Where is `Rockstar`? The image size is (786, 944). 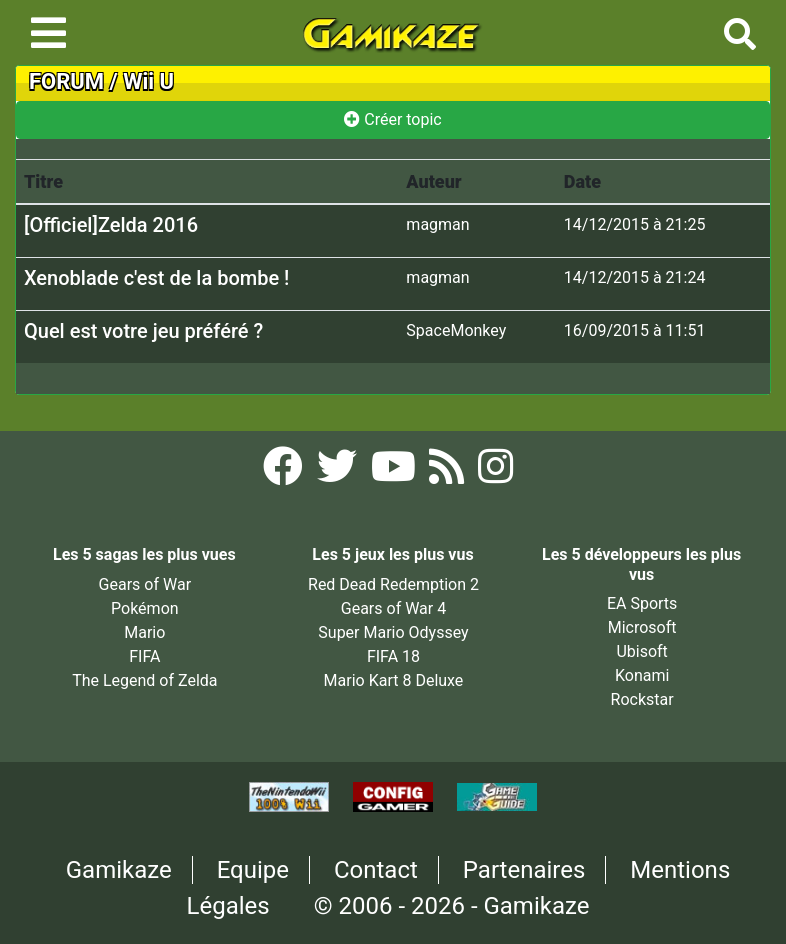
Rockstar is located at coordinates (642, 699).